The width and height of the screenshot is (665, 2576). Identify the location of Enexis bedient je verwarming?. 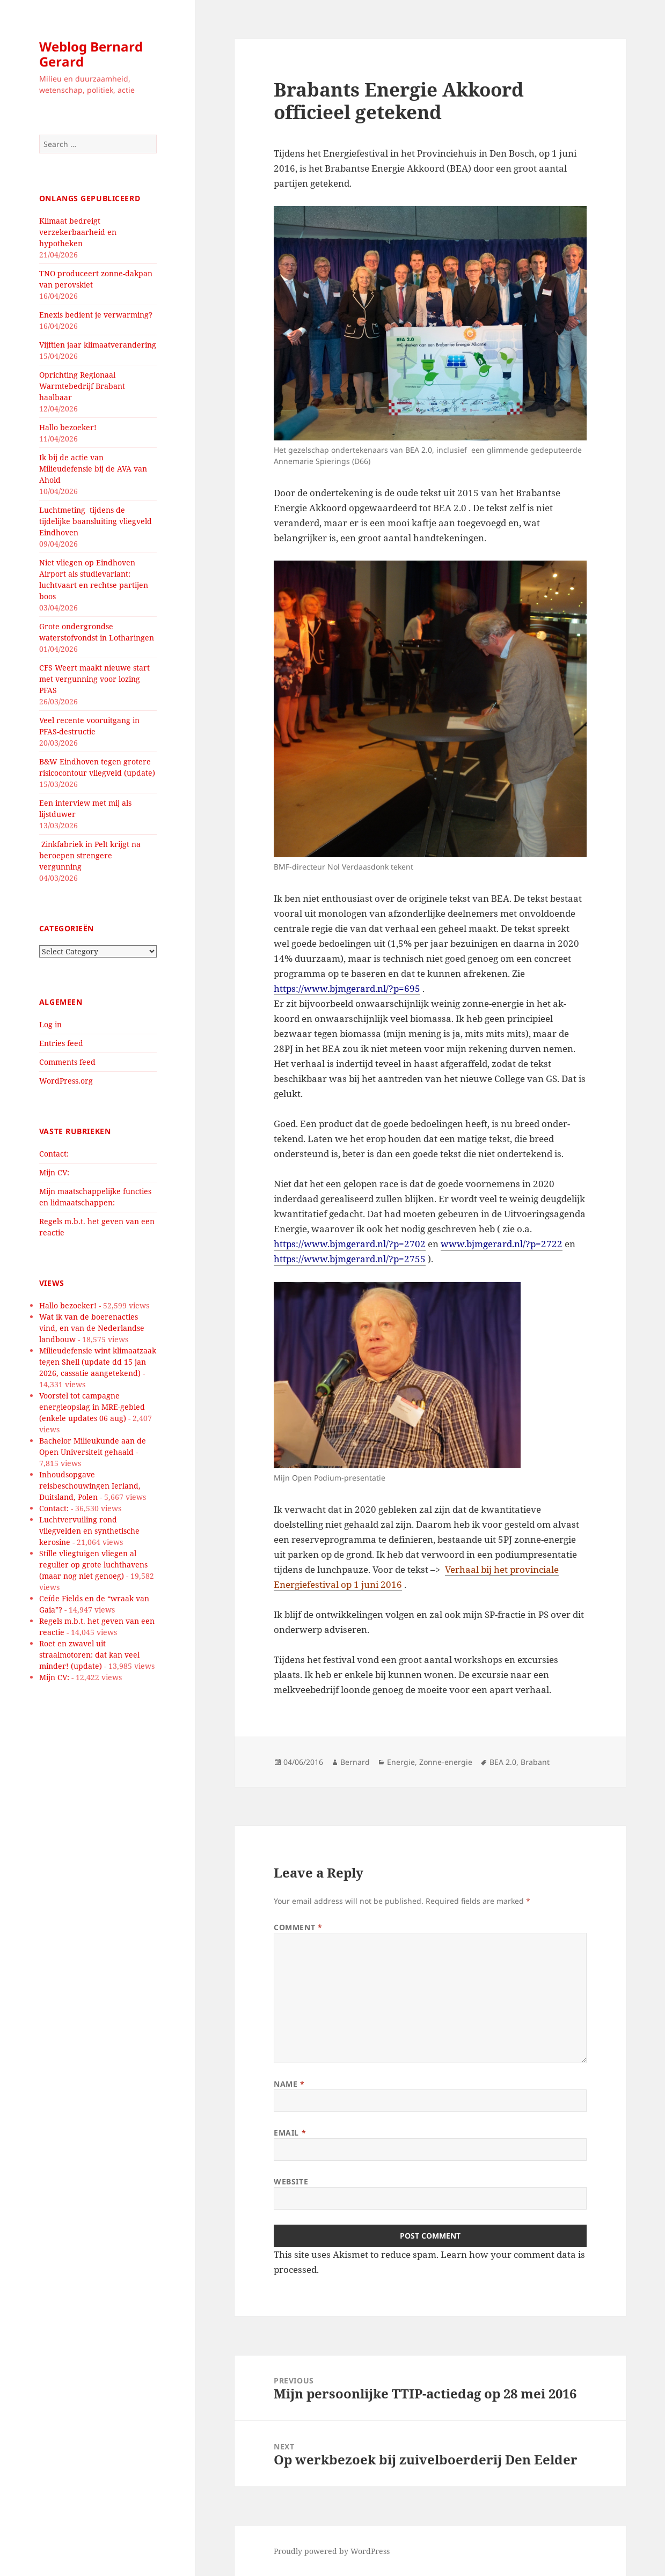
(95, 315).